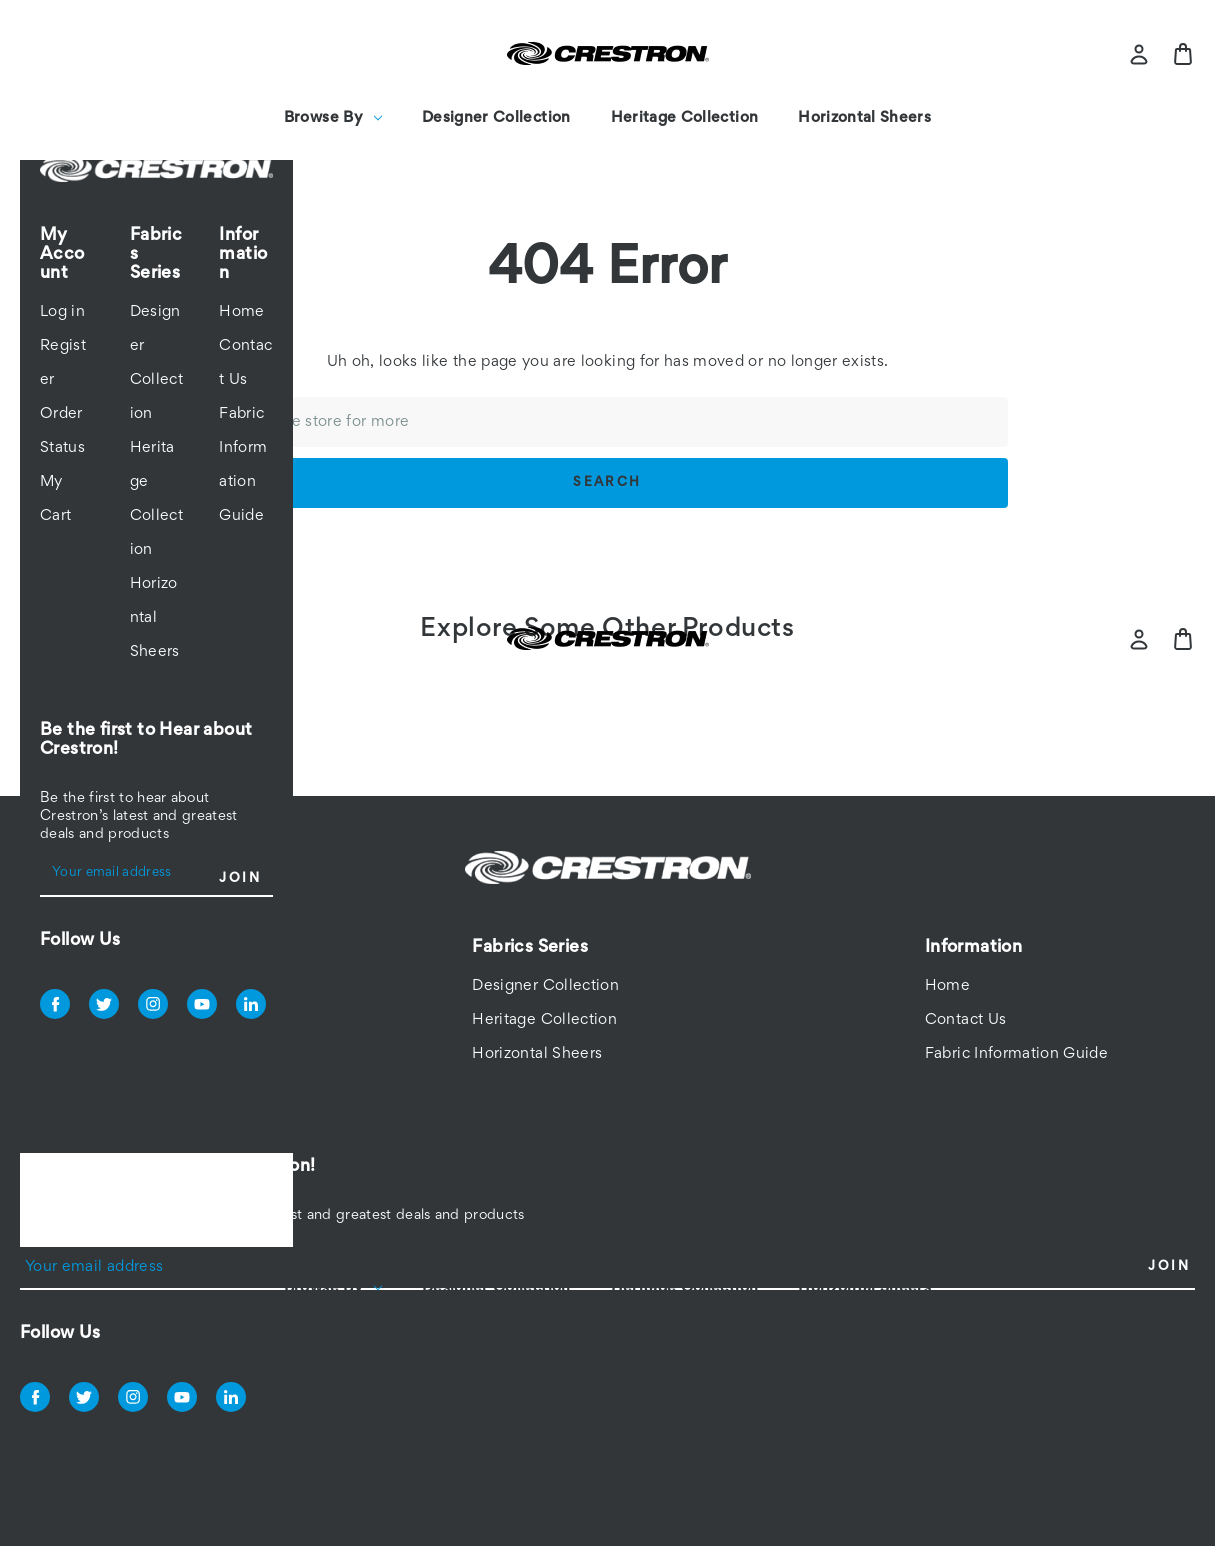  I want to click on Home, so click(241, 312).